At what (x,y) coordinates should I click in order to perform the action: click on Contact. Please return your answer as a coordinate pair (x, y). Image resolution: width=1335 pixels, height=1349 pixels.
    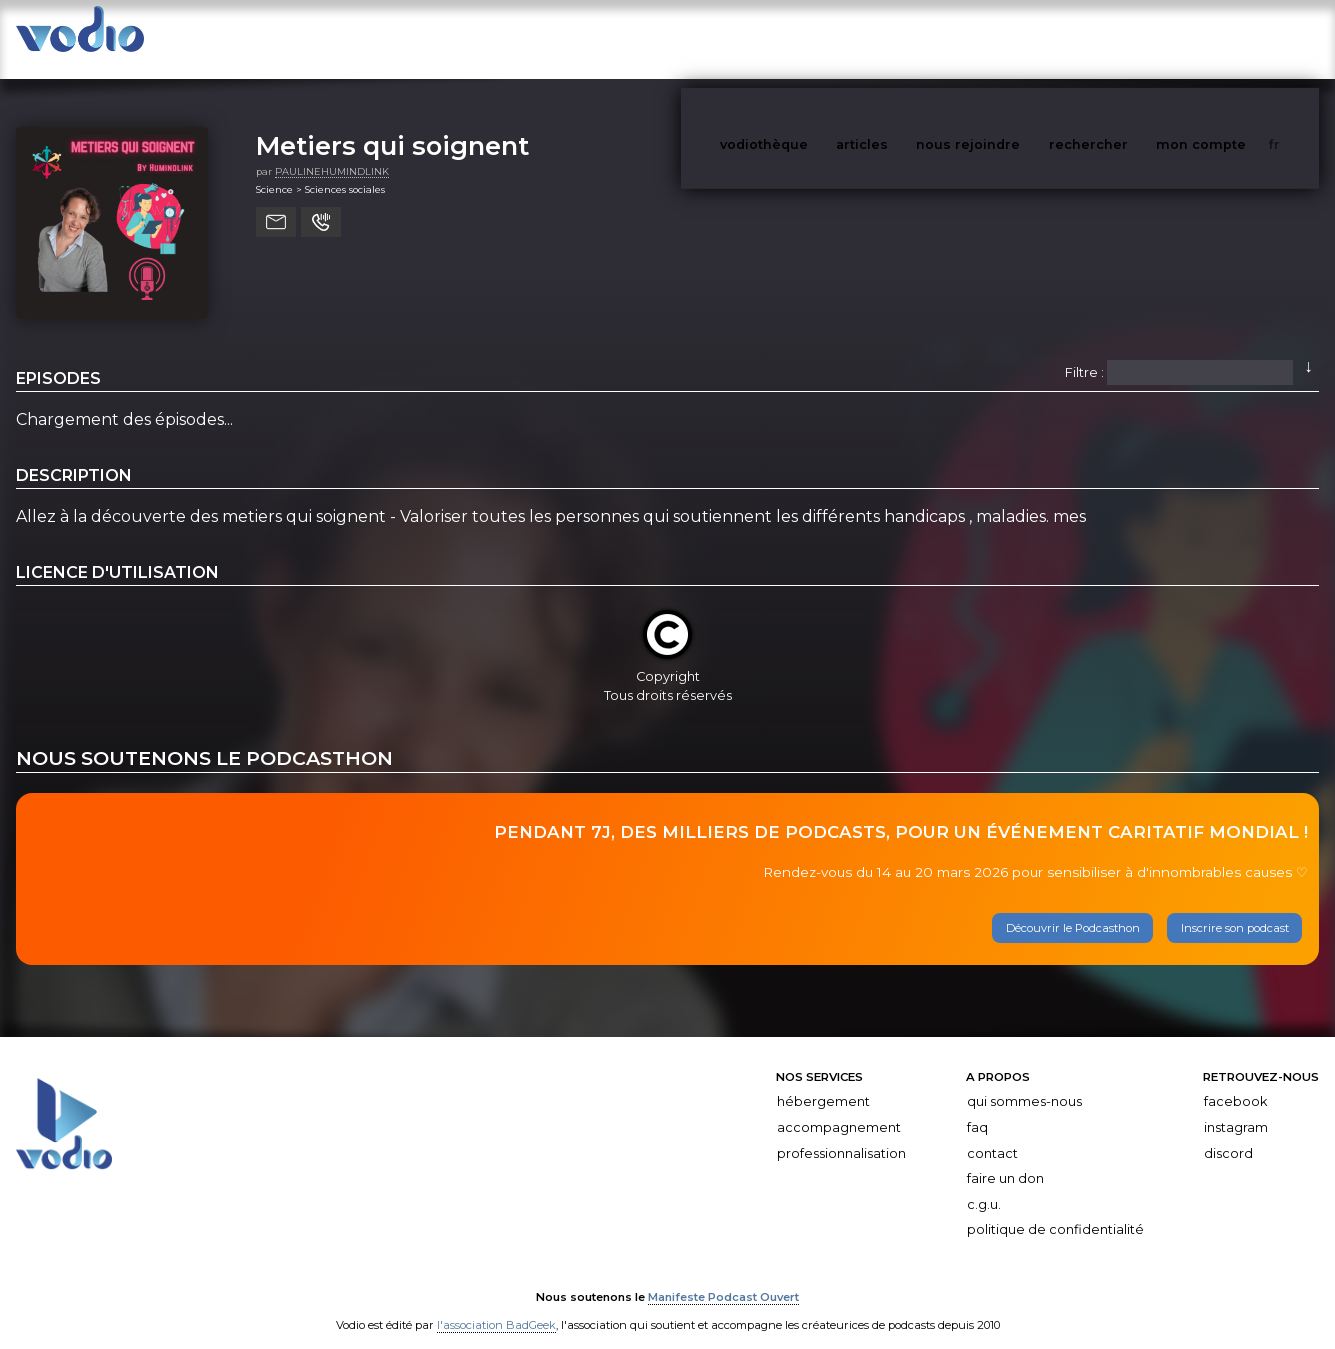
    Looking at the image, I should click on (992, 1133).